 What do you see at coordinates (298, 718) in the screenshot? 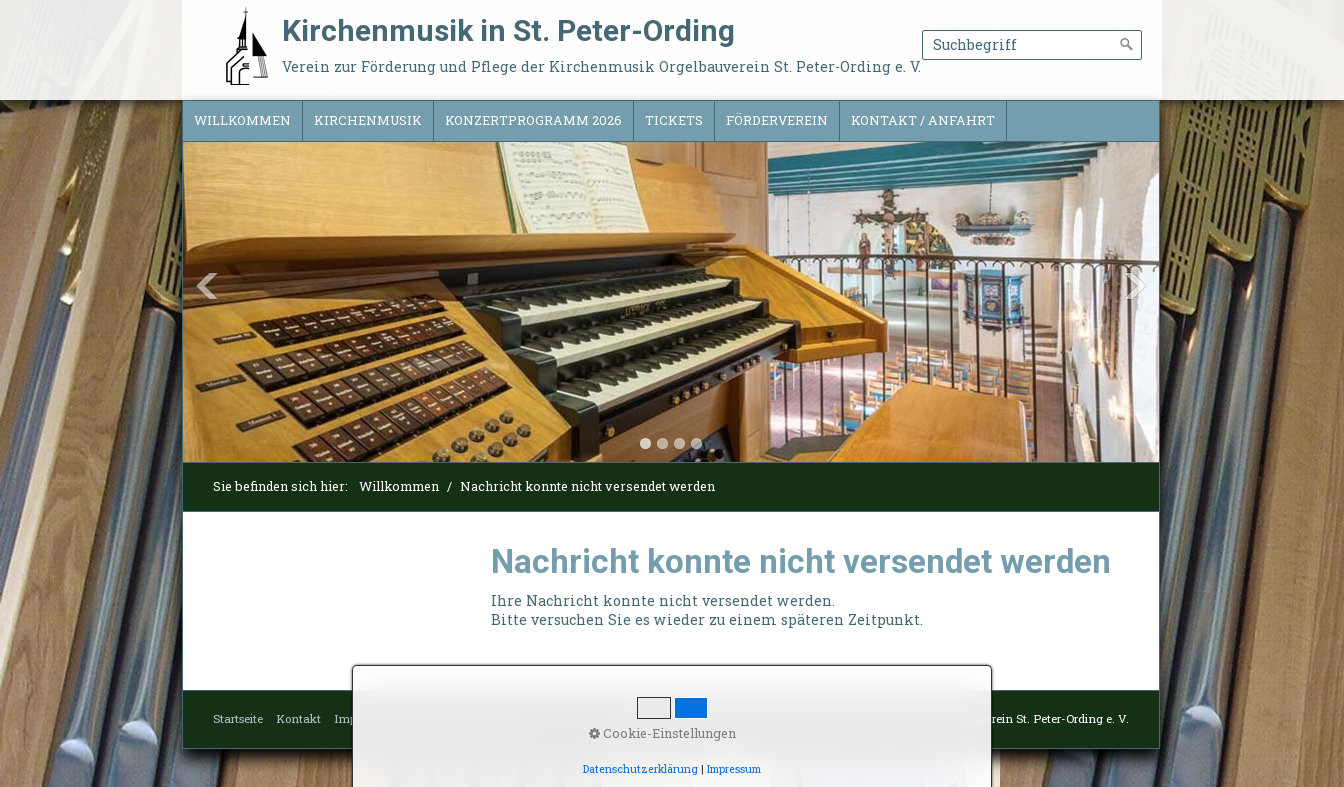
I see `Kontakt` at bounding box center [298, 718].